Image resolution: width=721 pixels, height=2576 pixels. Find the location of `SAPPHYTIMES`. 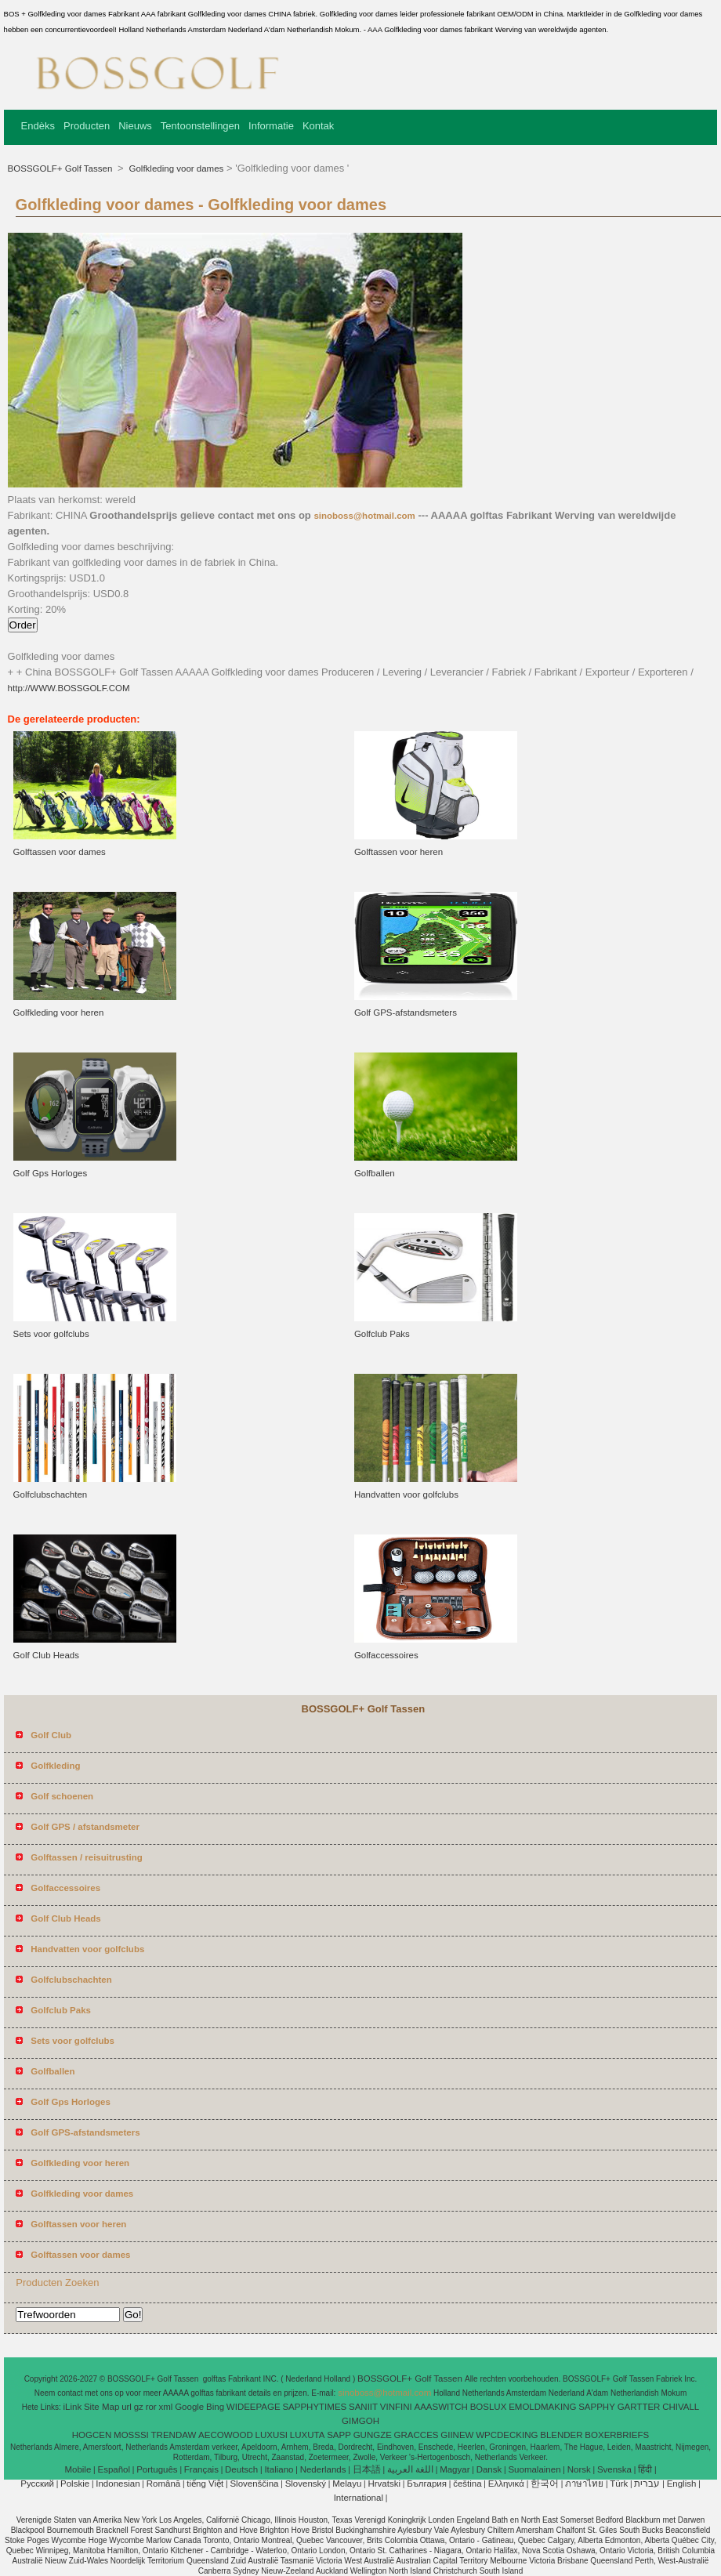

SAPPHYTIMES is located at coordinates (314, 2406).